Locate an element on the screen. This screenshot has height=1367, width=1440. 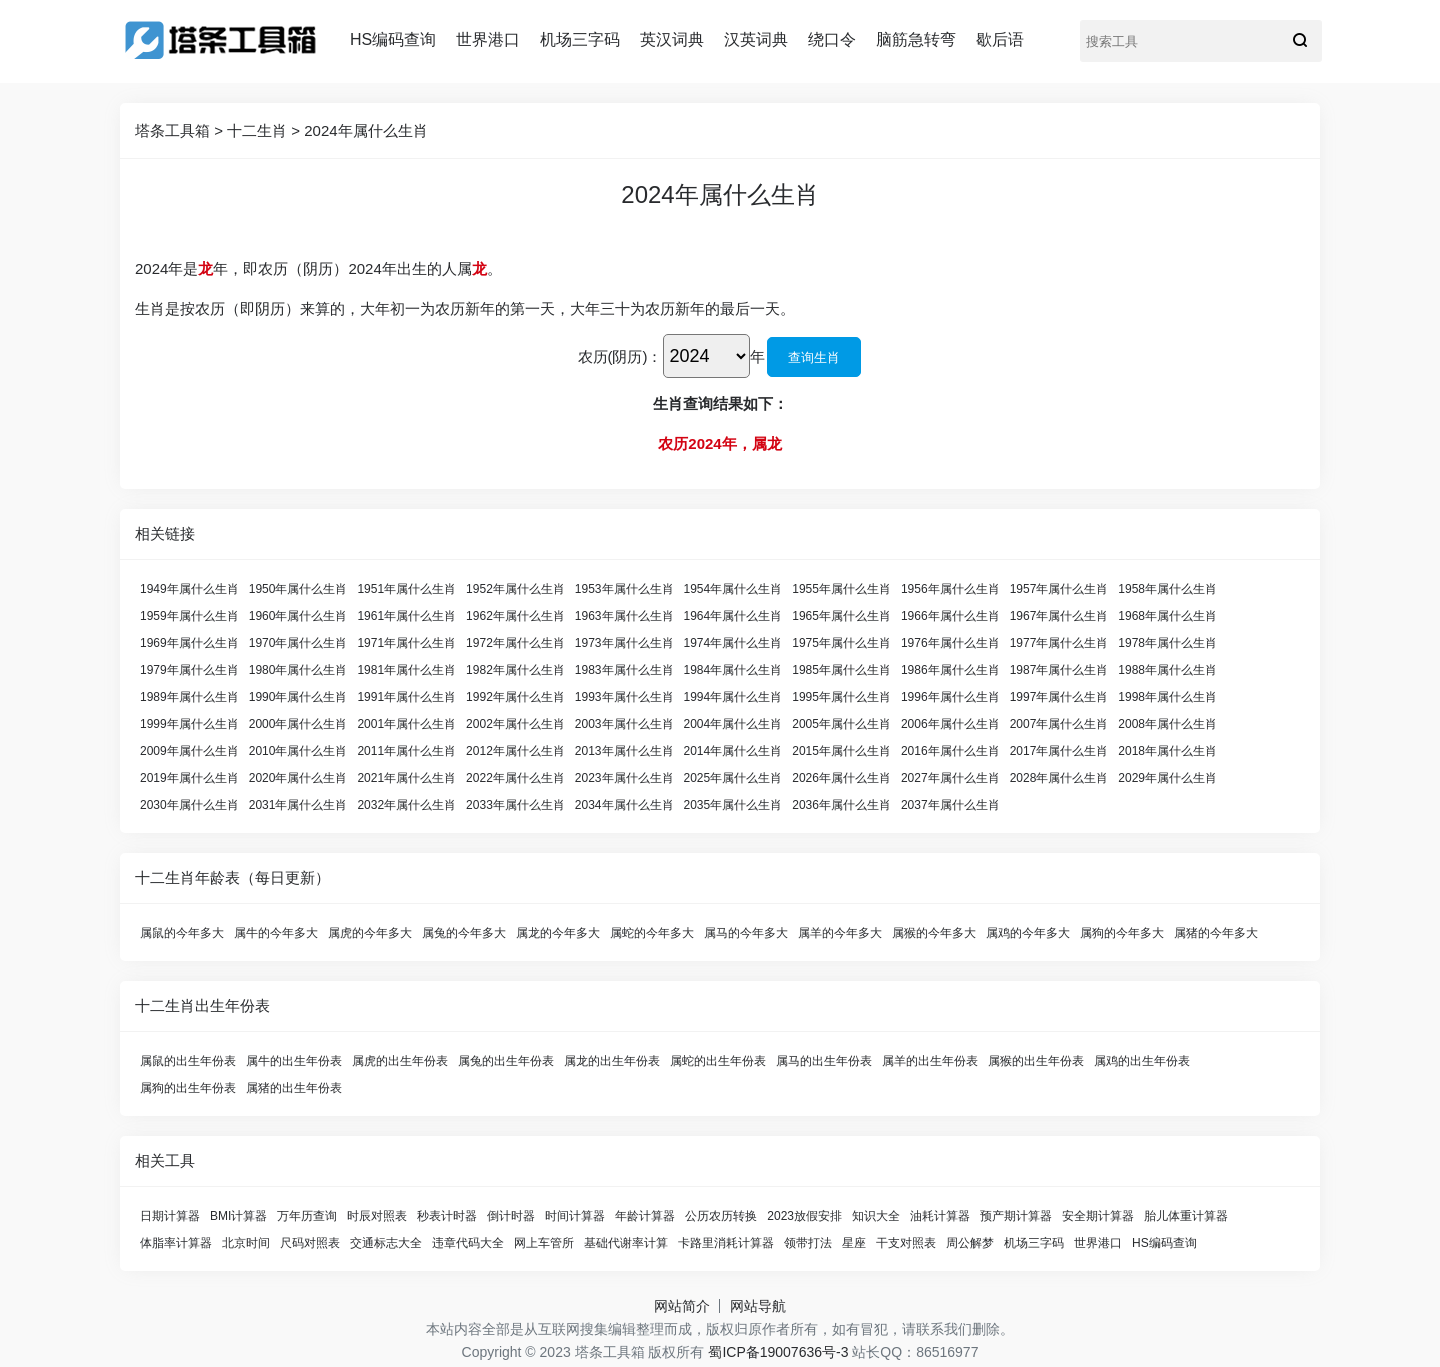
属虎的今年多大 is located at coordinates (370, 933).